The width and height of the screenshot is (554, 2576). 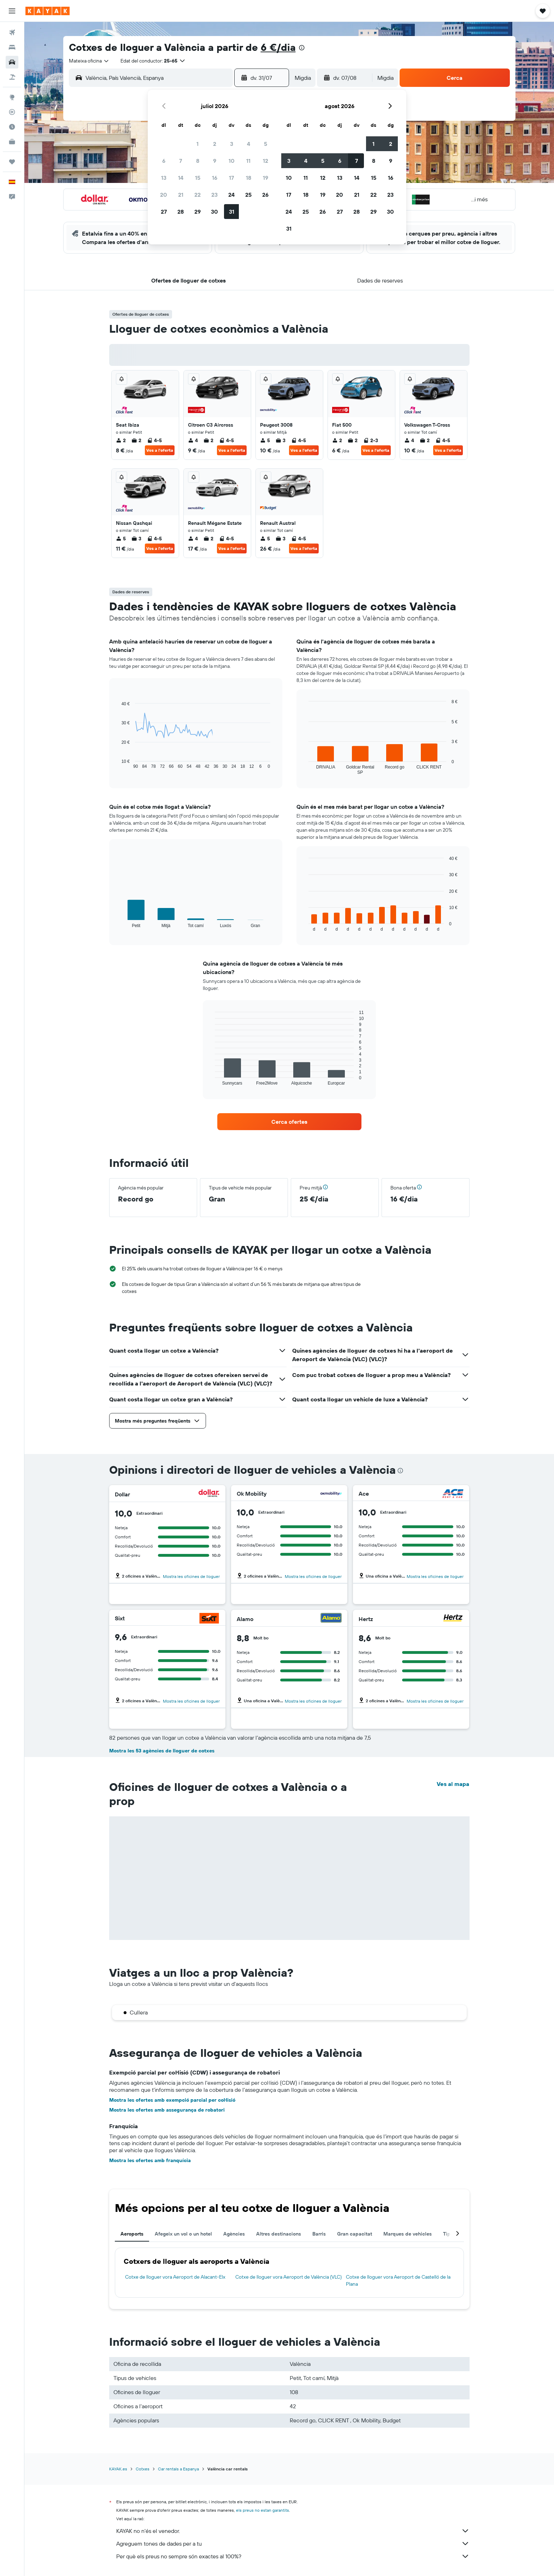 I want to click on [Cerca allotjaments], so click(x=12, y=47).